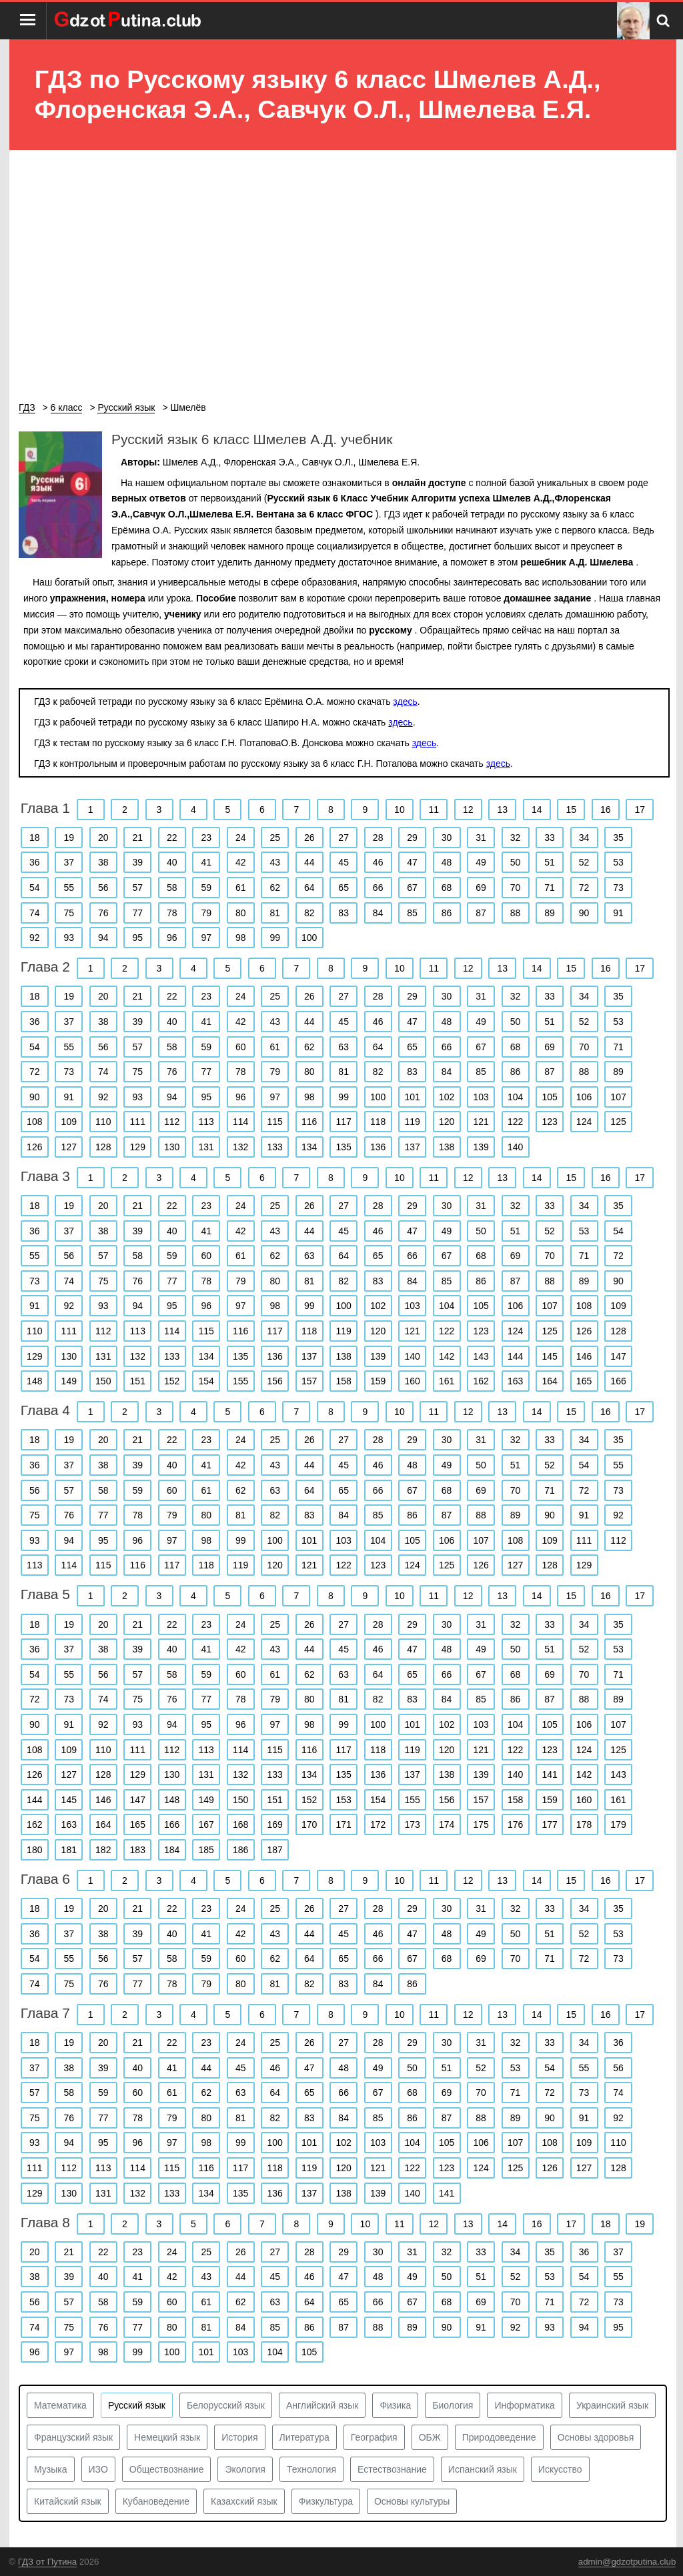  I want to click on 53, so click(618, 862).